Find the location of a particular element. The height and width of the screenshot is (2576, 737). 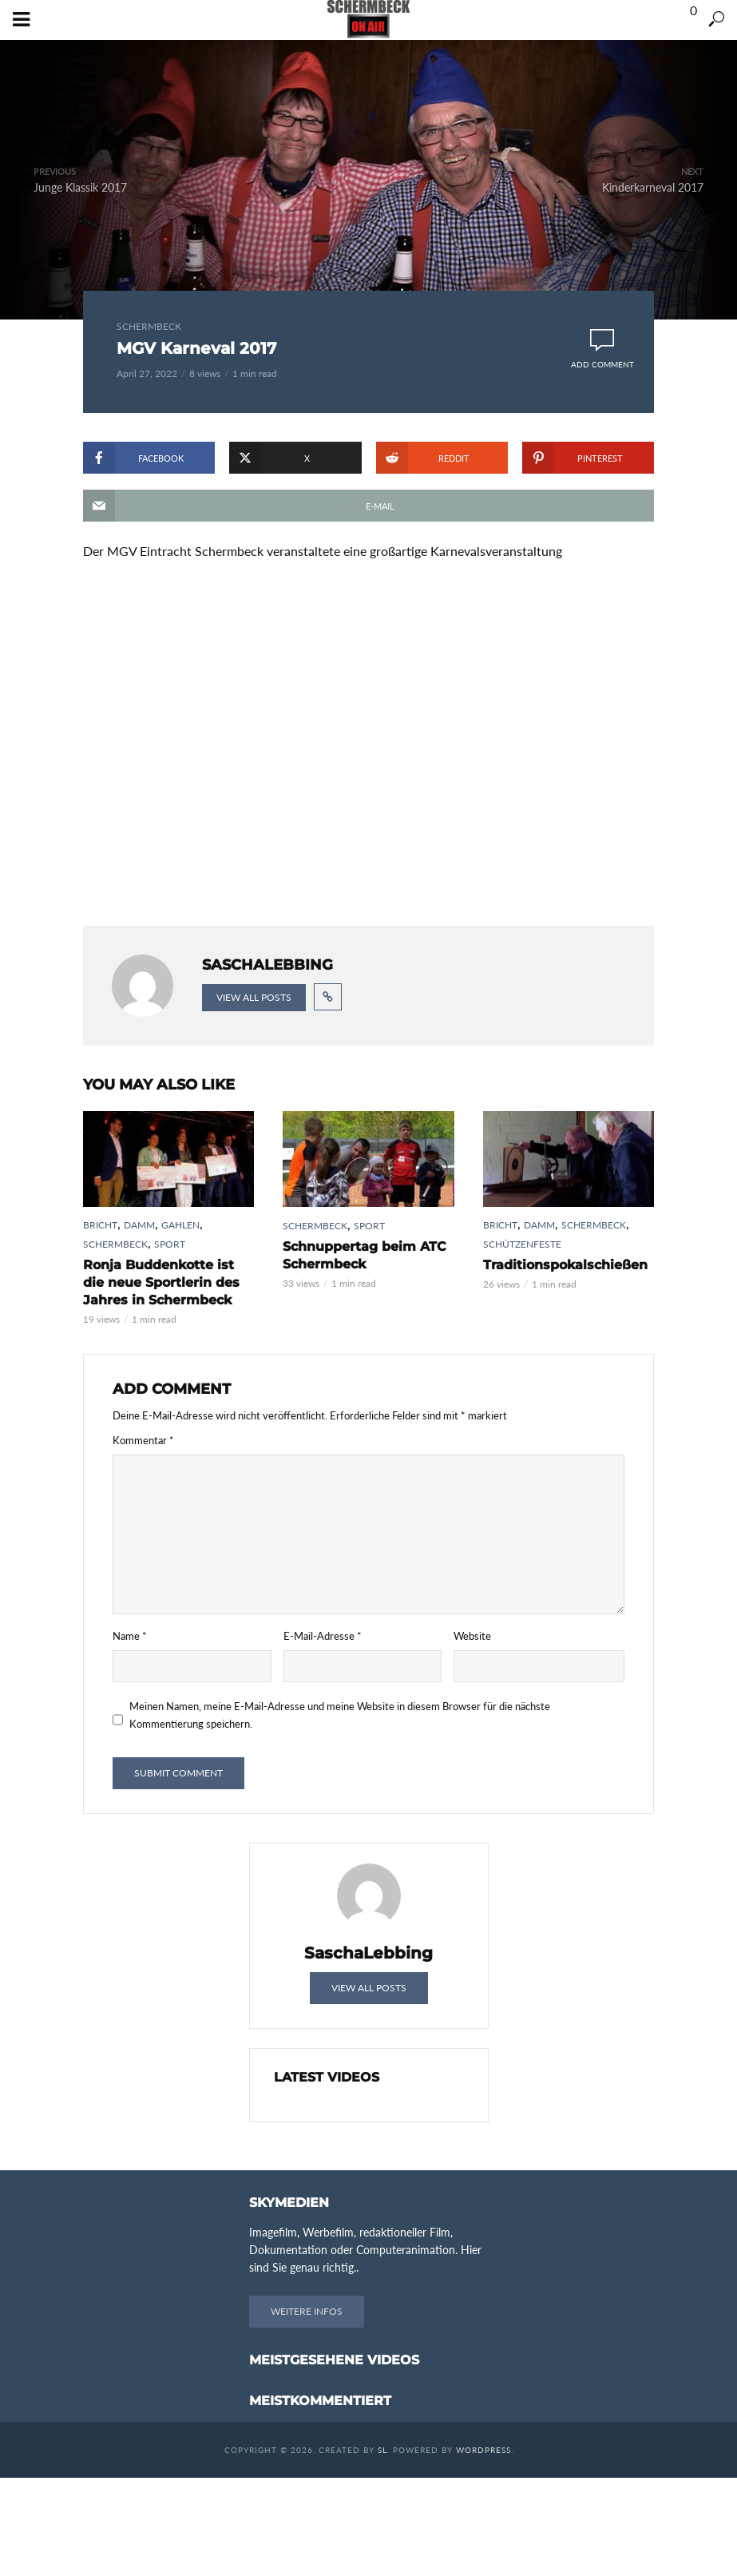

Meinen Namen, meine E-Mail-Adresse und meine Website in diesem Browser für die nächste Kommentierung speichern. is located at coordinates (339, 1714).